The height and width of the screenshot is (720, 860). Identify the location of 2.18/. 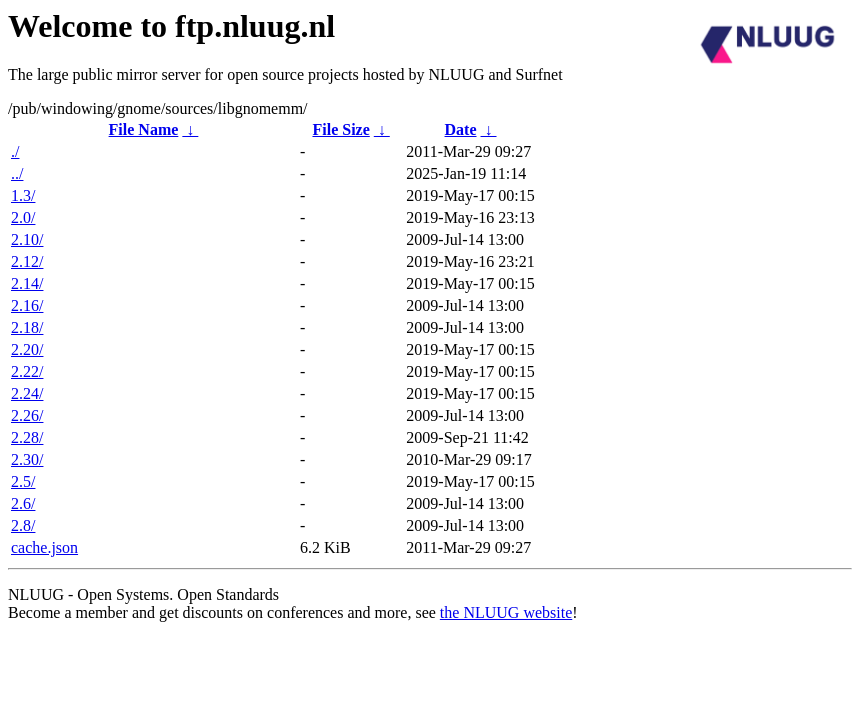
(27, 327).